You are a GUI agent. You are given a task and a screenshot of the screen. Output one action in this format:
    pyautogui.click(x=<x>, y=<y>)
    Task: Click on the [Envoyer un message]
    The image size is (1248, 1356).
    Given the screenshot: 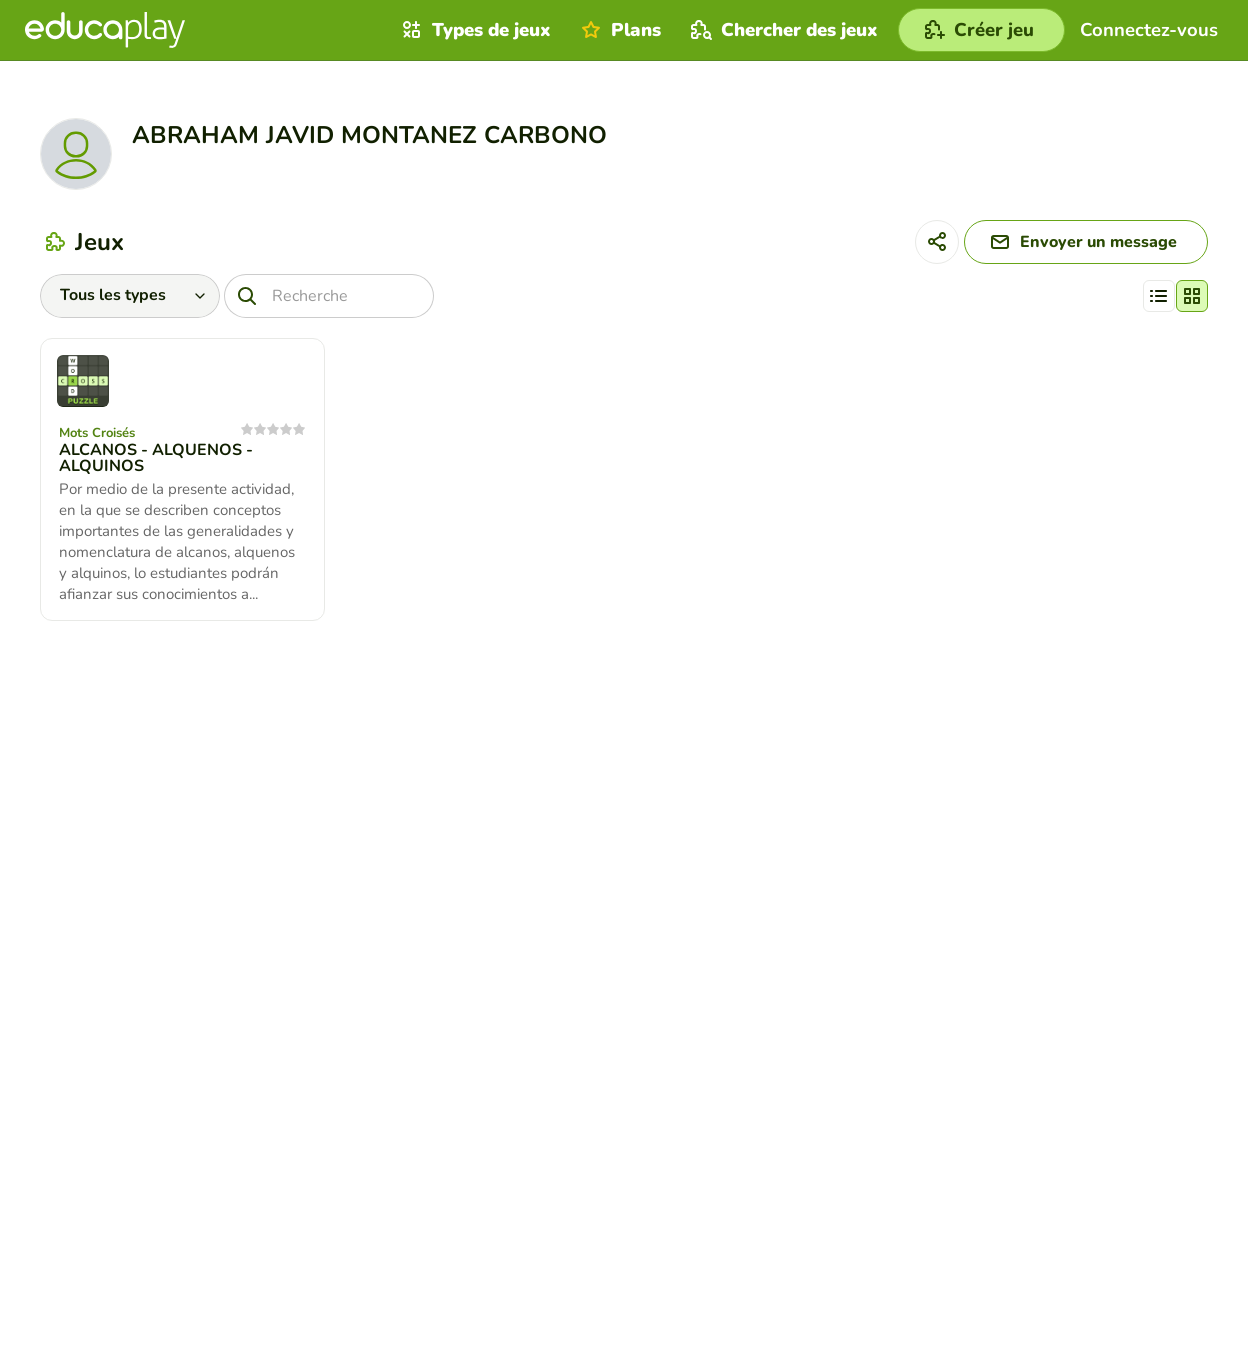 What is the action you would take?
    pyautogui.click(x=1086, y=242)
    